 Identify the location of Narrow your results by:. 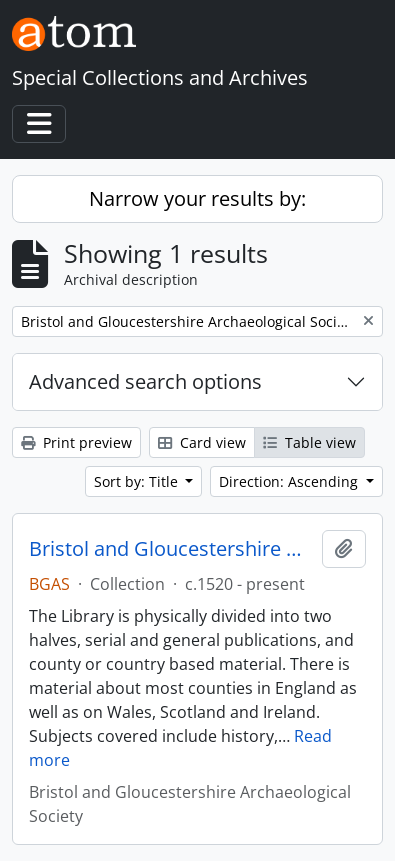
(197, 198).